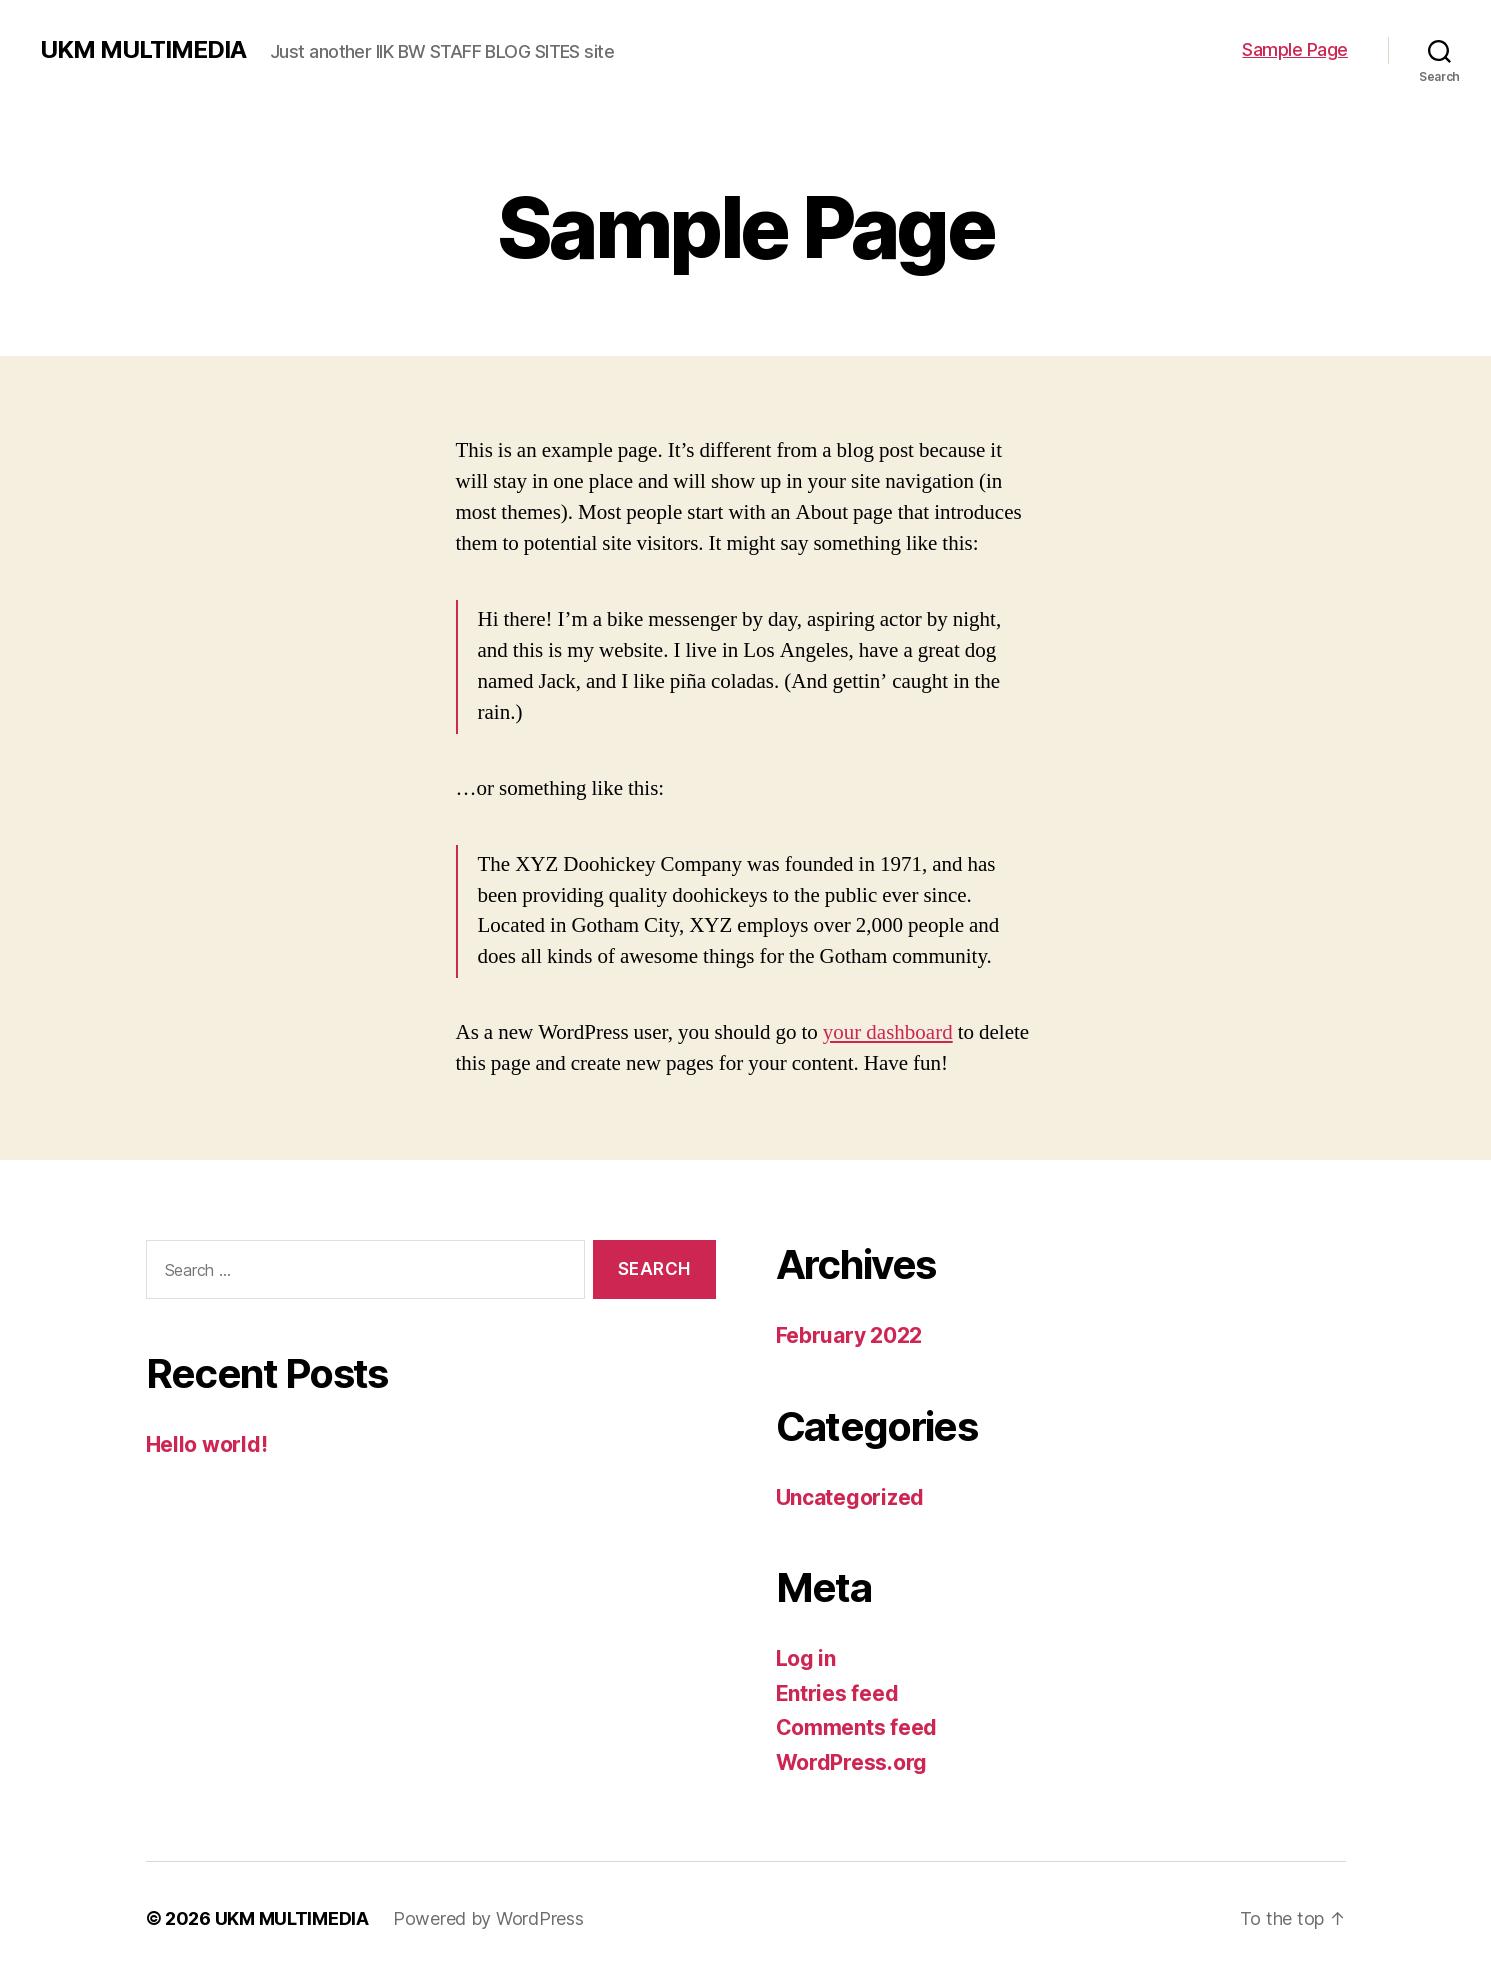 The width and height of the screenshot is (1491, 1975). Describe the element at coordinates (1295, 49) in the screenshot. I see `Sample Page` at that location.